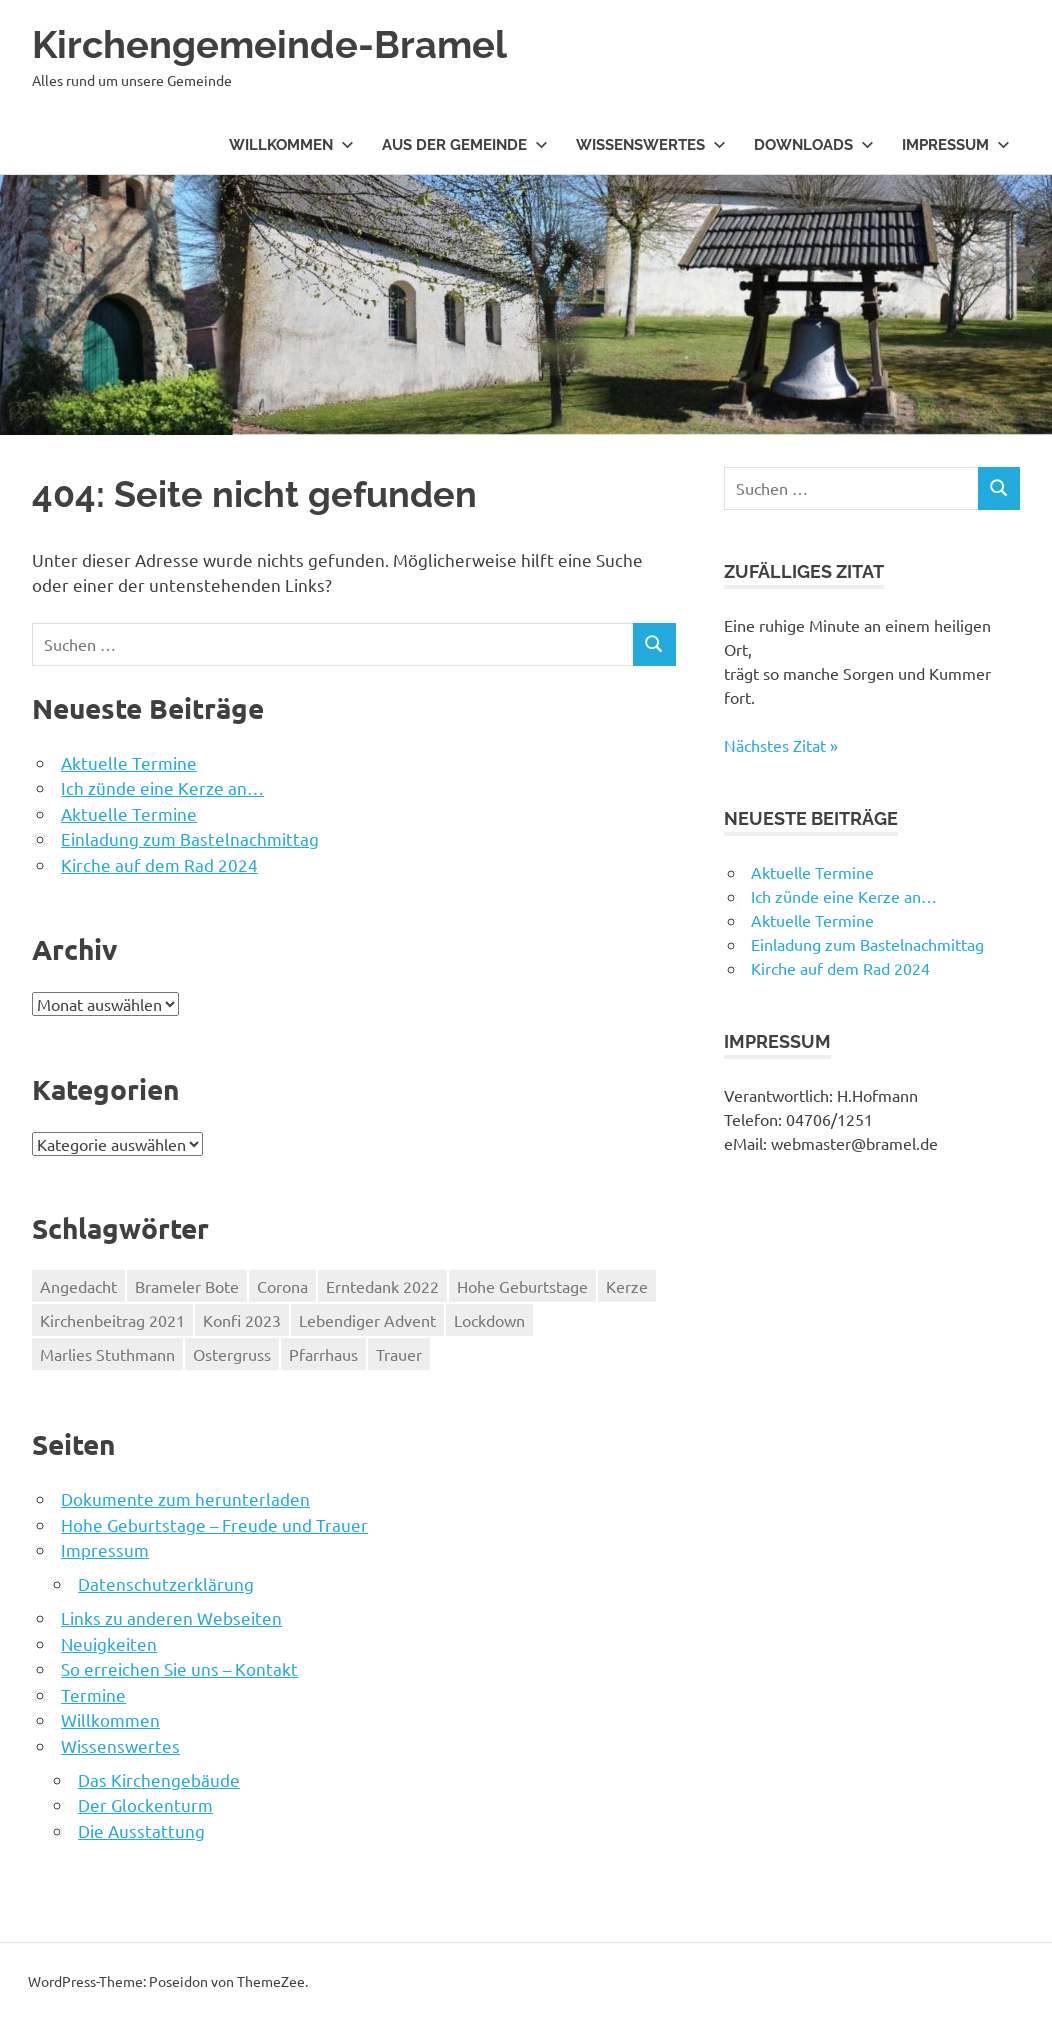  What do you see at coordinates (162, 787) in the screenshot?
I see `Ich zünde eine Kerze an…` at bounding box center [162, 787].